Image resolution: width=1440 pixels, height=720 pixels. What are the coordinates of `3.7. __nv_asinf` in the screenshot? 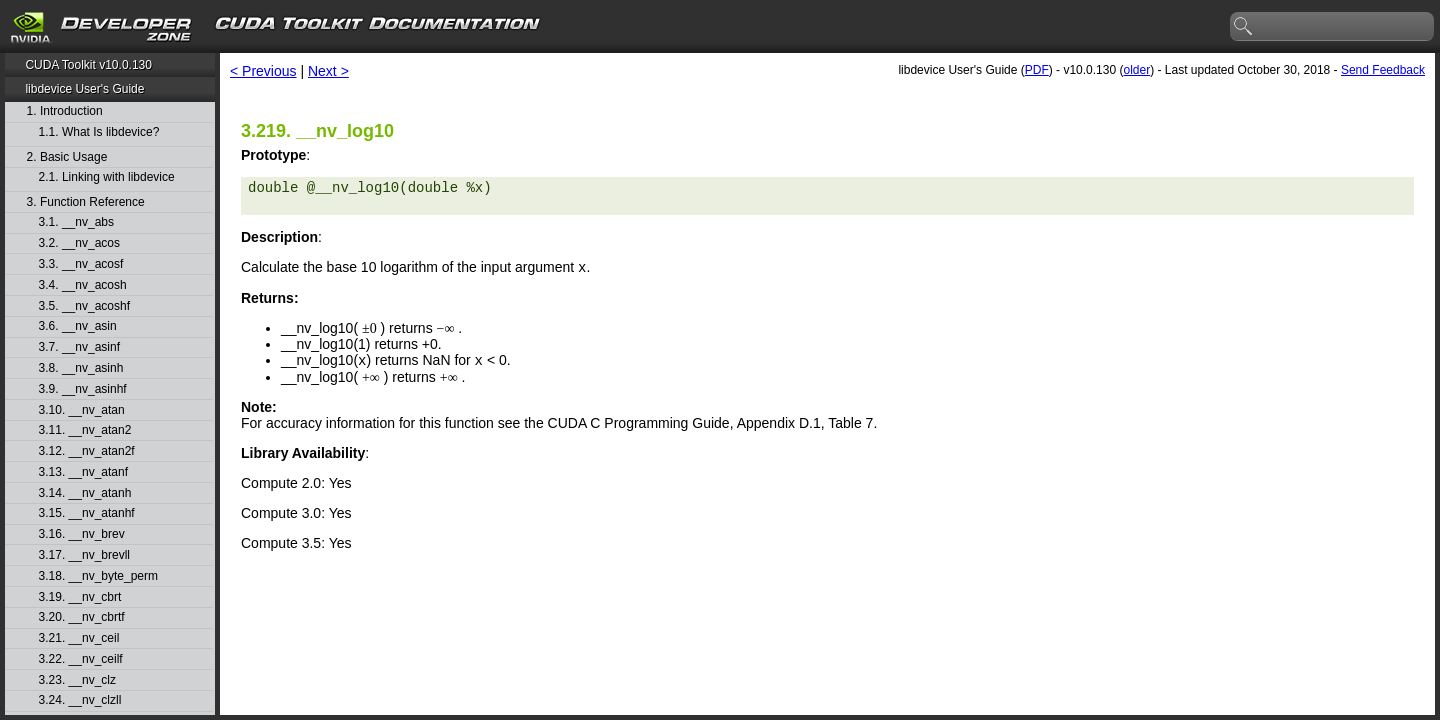 It's located at (79, 347).